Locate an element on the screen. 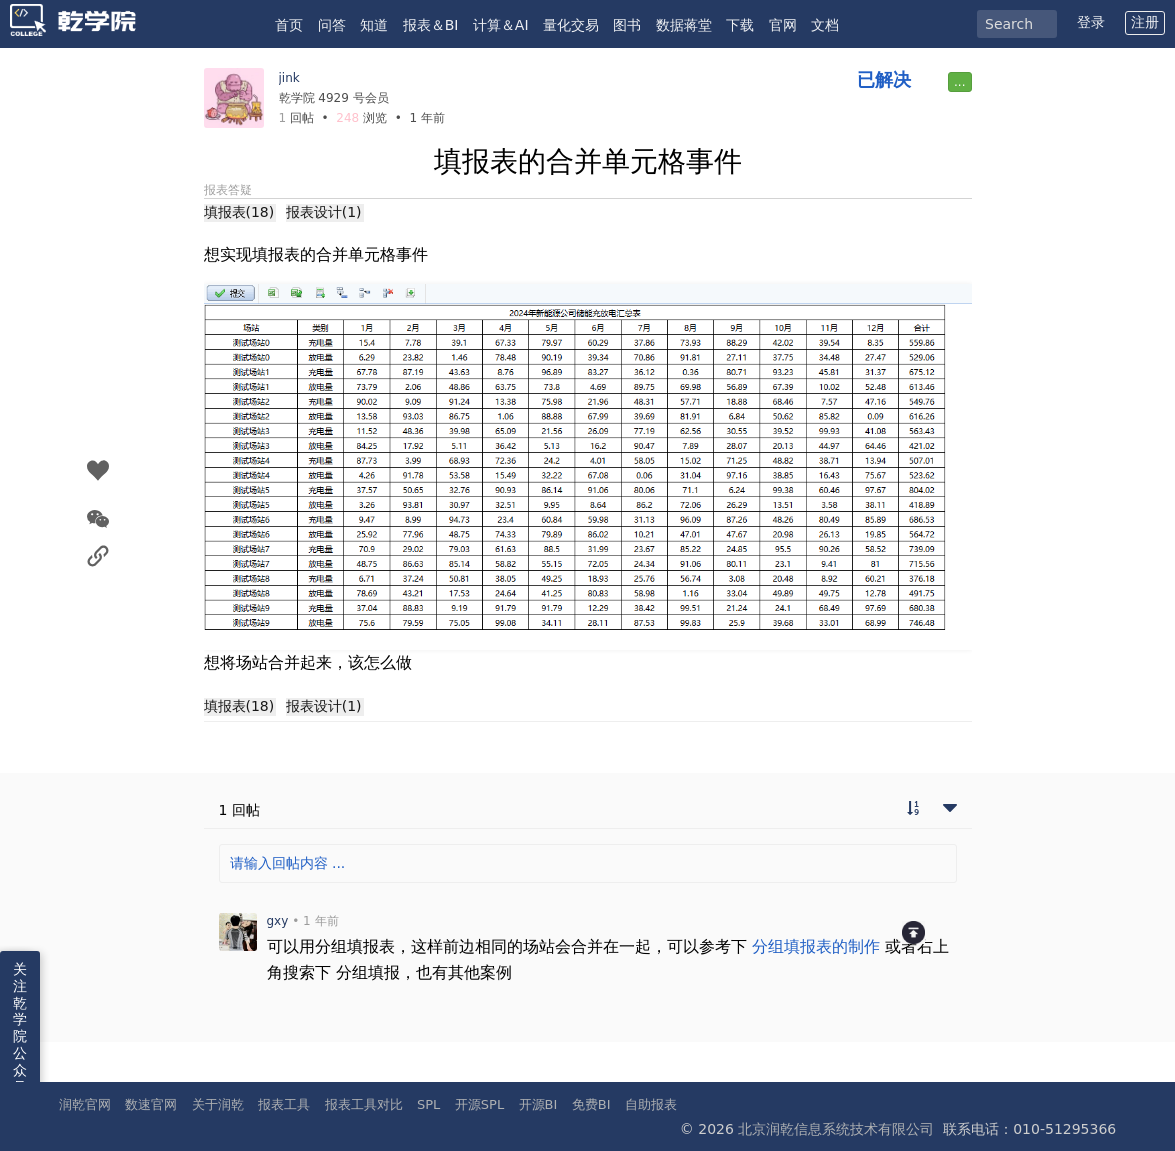  [切换到实时回帖浏览模式] is located at coordinates (913, 810).